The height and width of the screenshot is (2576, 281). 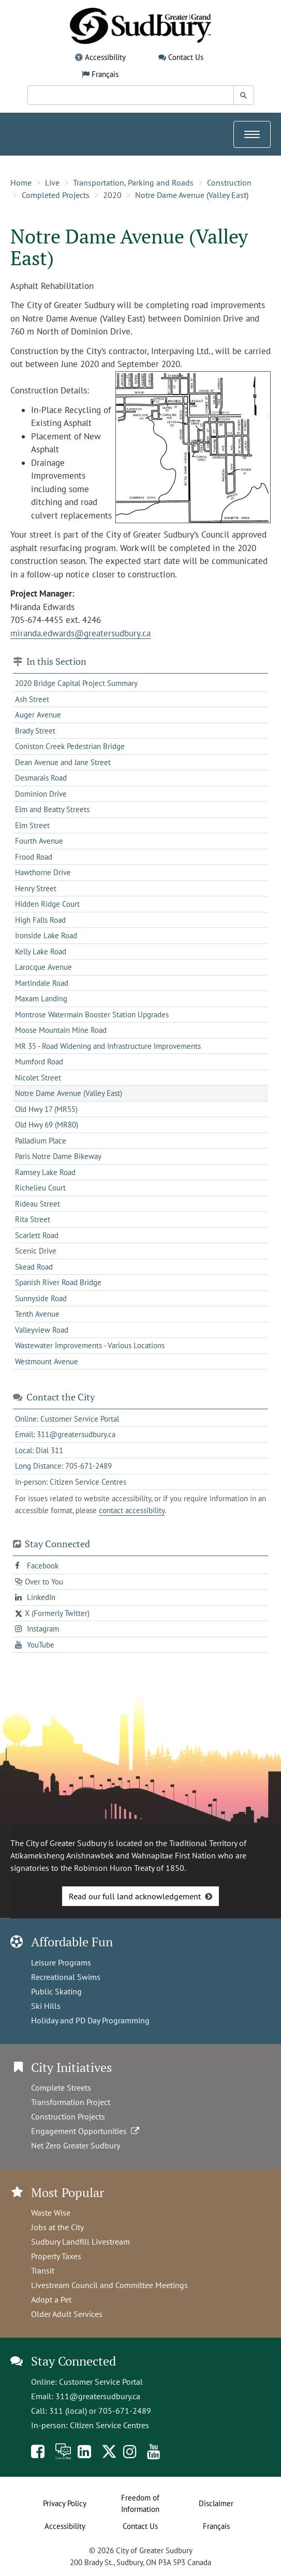 I want to click on Skead Road, so click(x=34, y=1267).